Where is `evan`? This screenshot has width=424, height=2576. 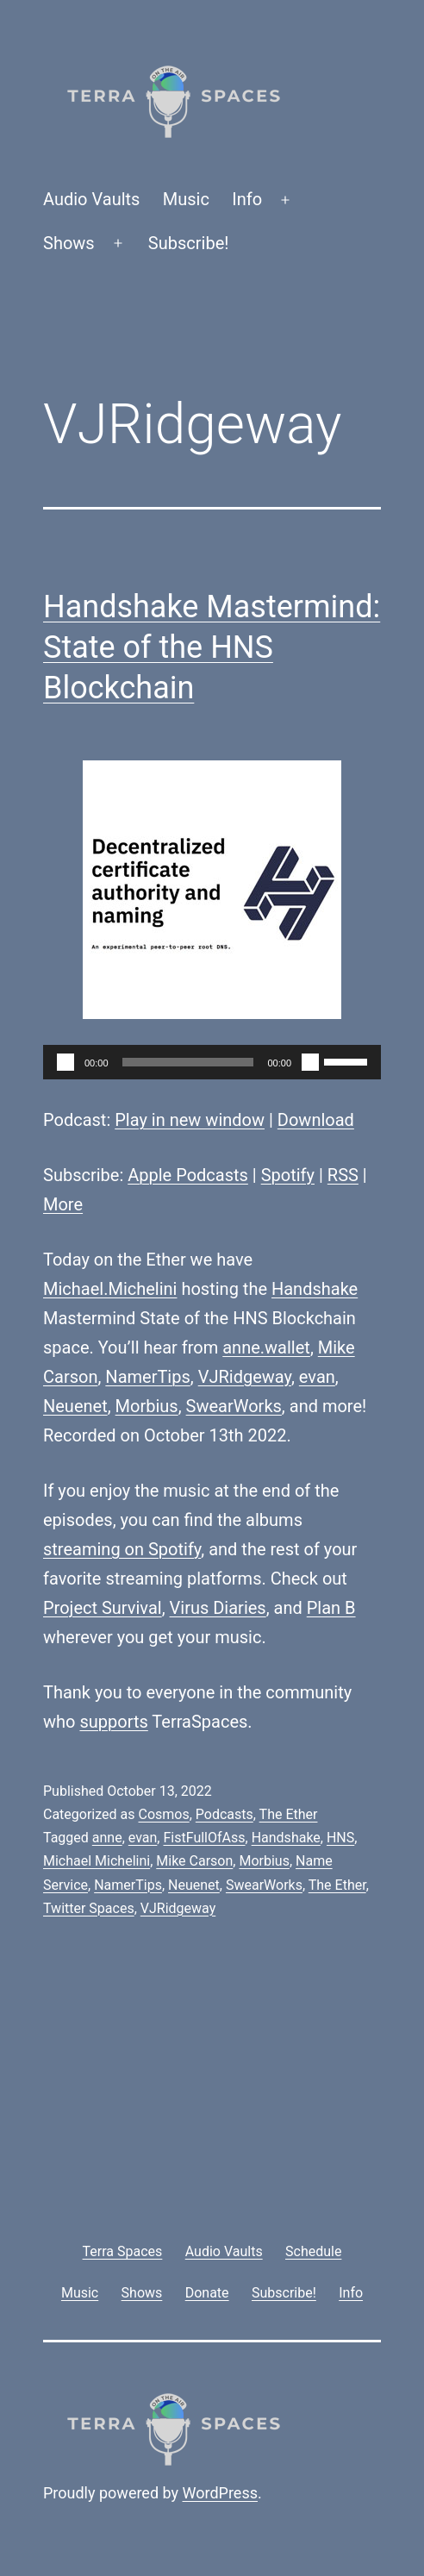 evan is located at coordinates (317, 1376).